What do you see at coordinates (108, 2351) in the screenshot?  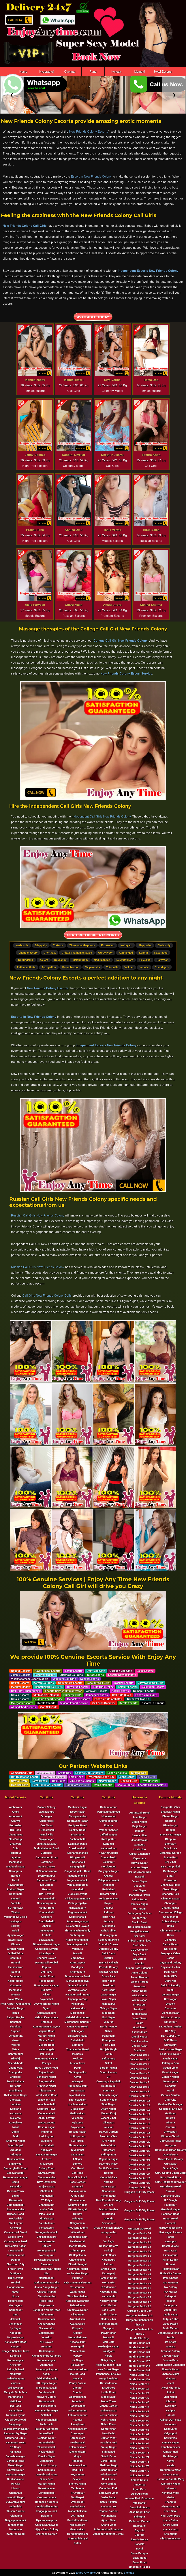 I see `Najafgarh` at bounding box center [108, 2351].